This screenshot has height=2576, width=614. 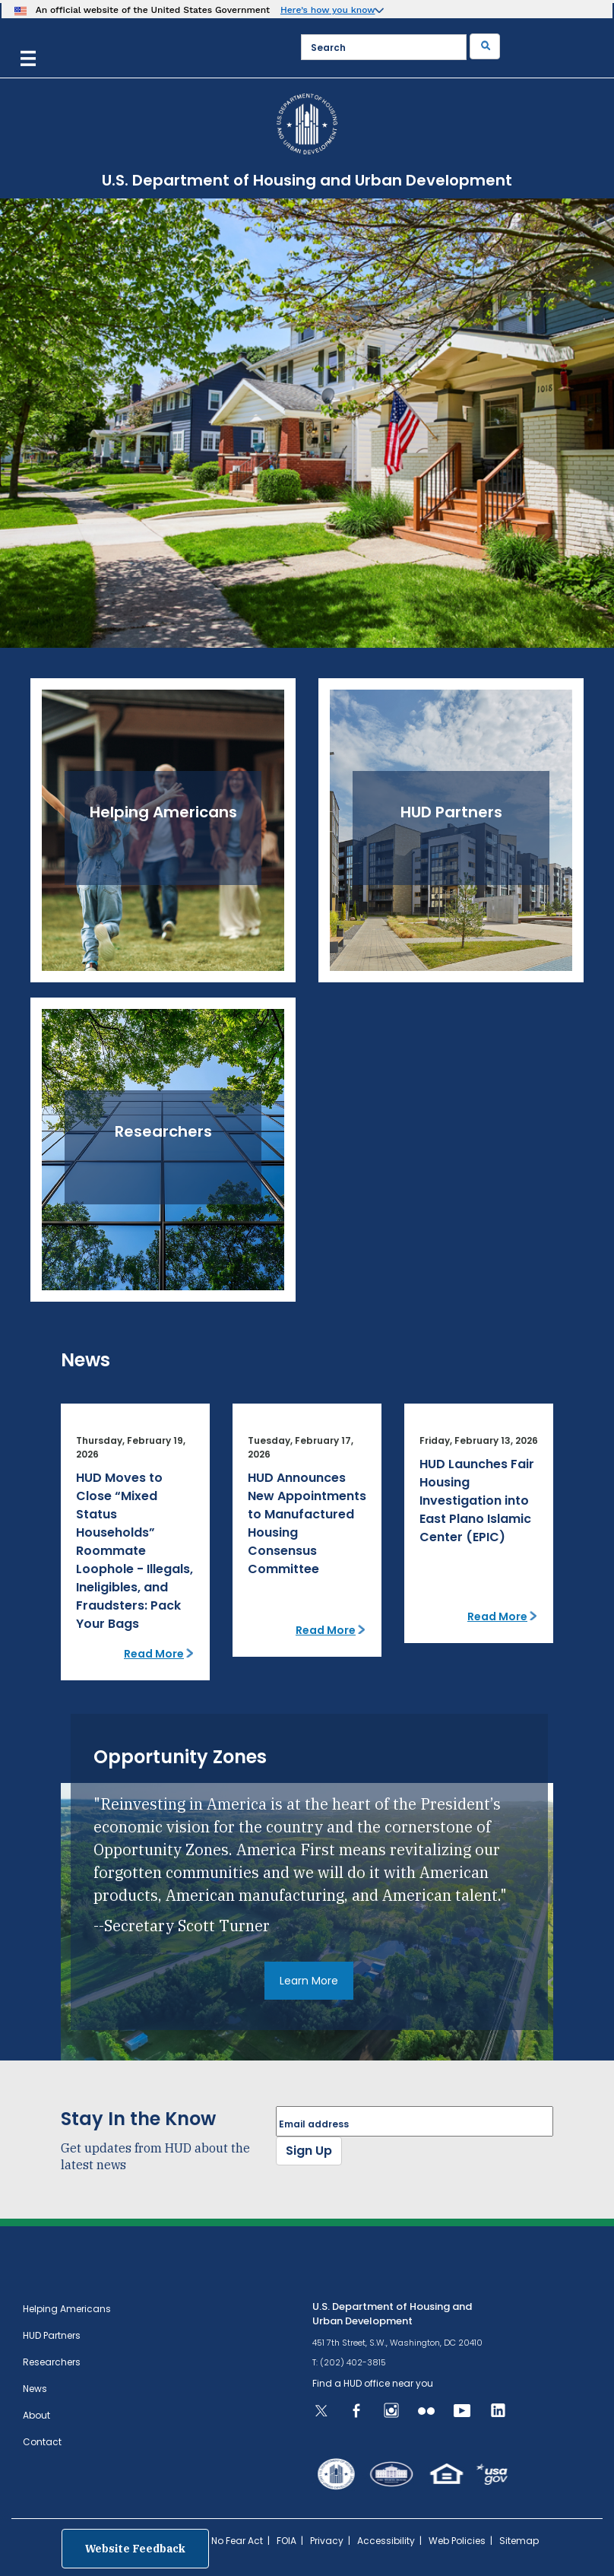 What do you see at coordinates (327, 10) in the screenshot?
I see `Here’s how you know` at bounding box center [327, 10].